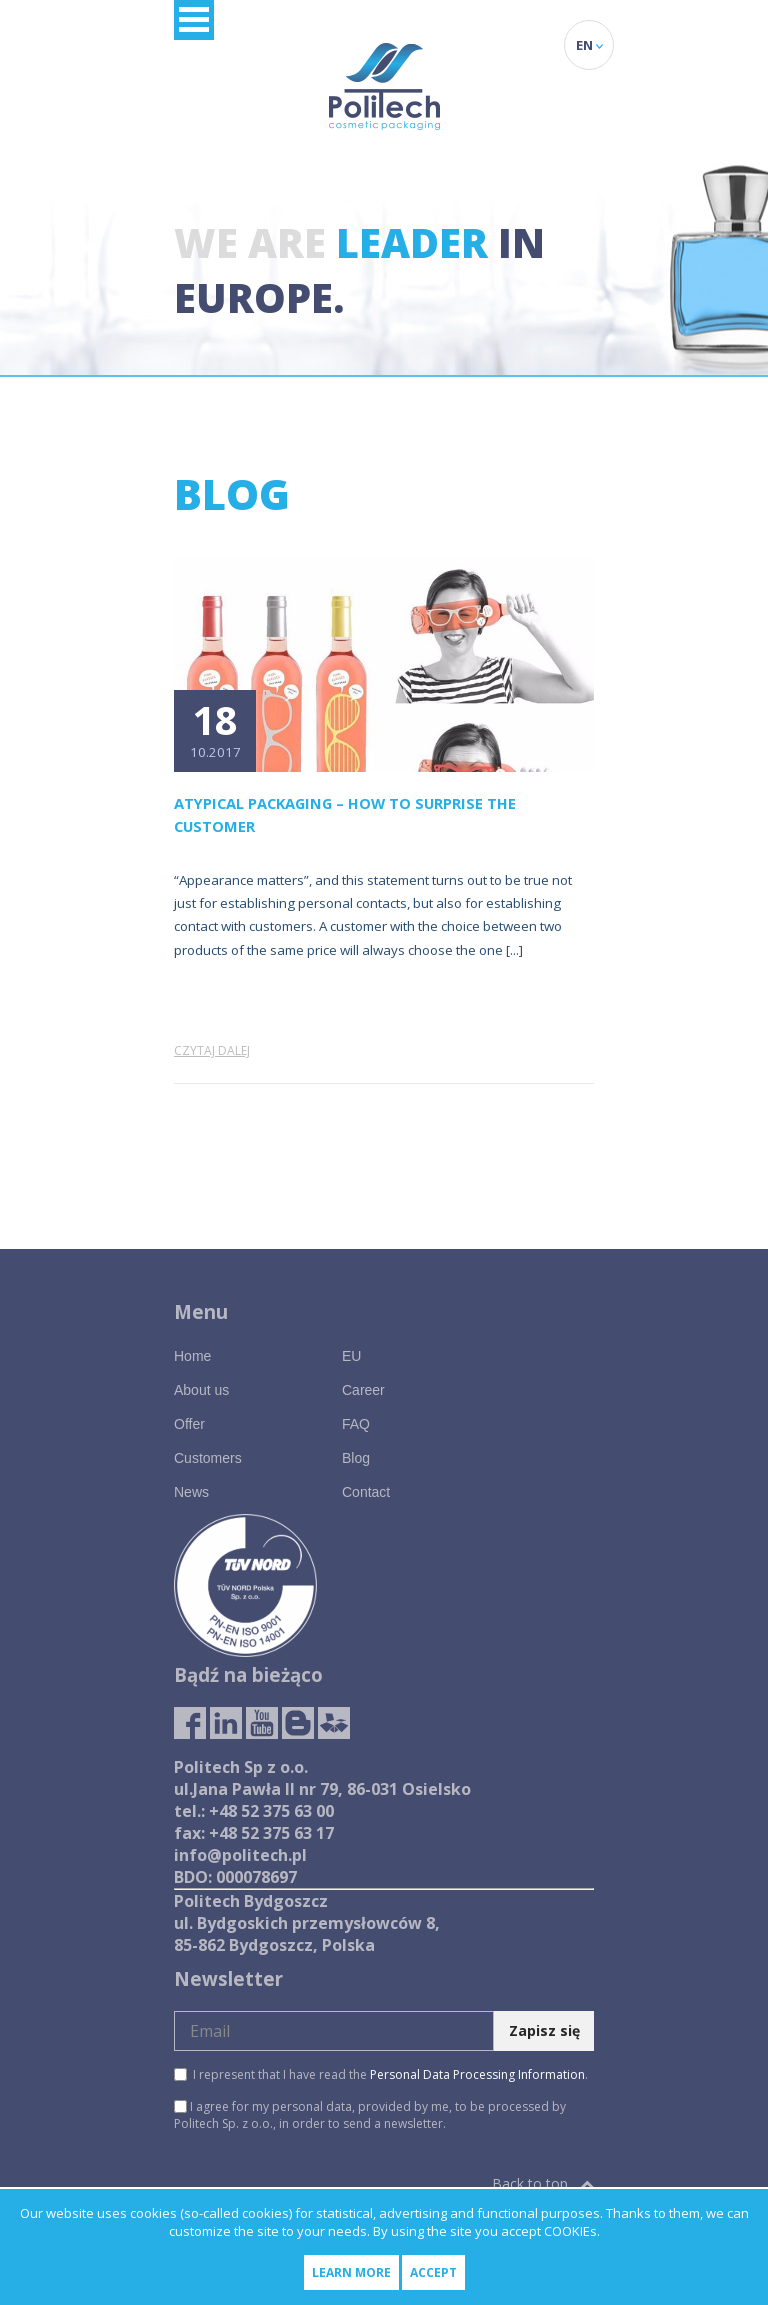 This screenshot has height=2305, width=768. Describe the element at coordinates (370, 2115) in the screenshot. I see `I agree for my personal data, provided by me, to be processed by Politech Sp. z o.o., in order to send a newsletter.` at that location.